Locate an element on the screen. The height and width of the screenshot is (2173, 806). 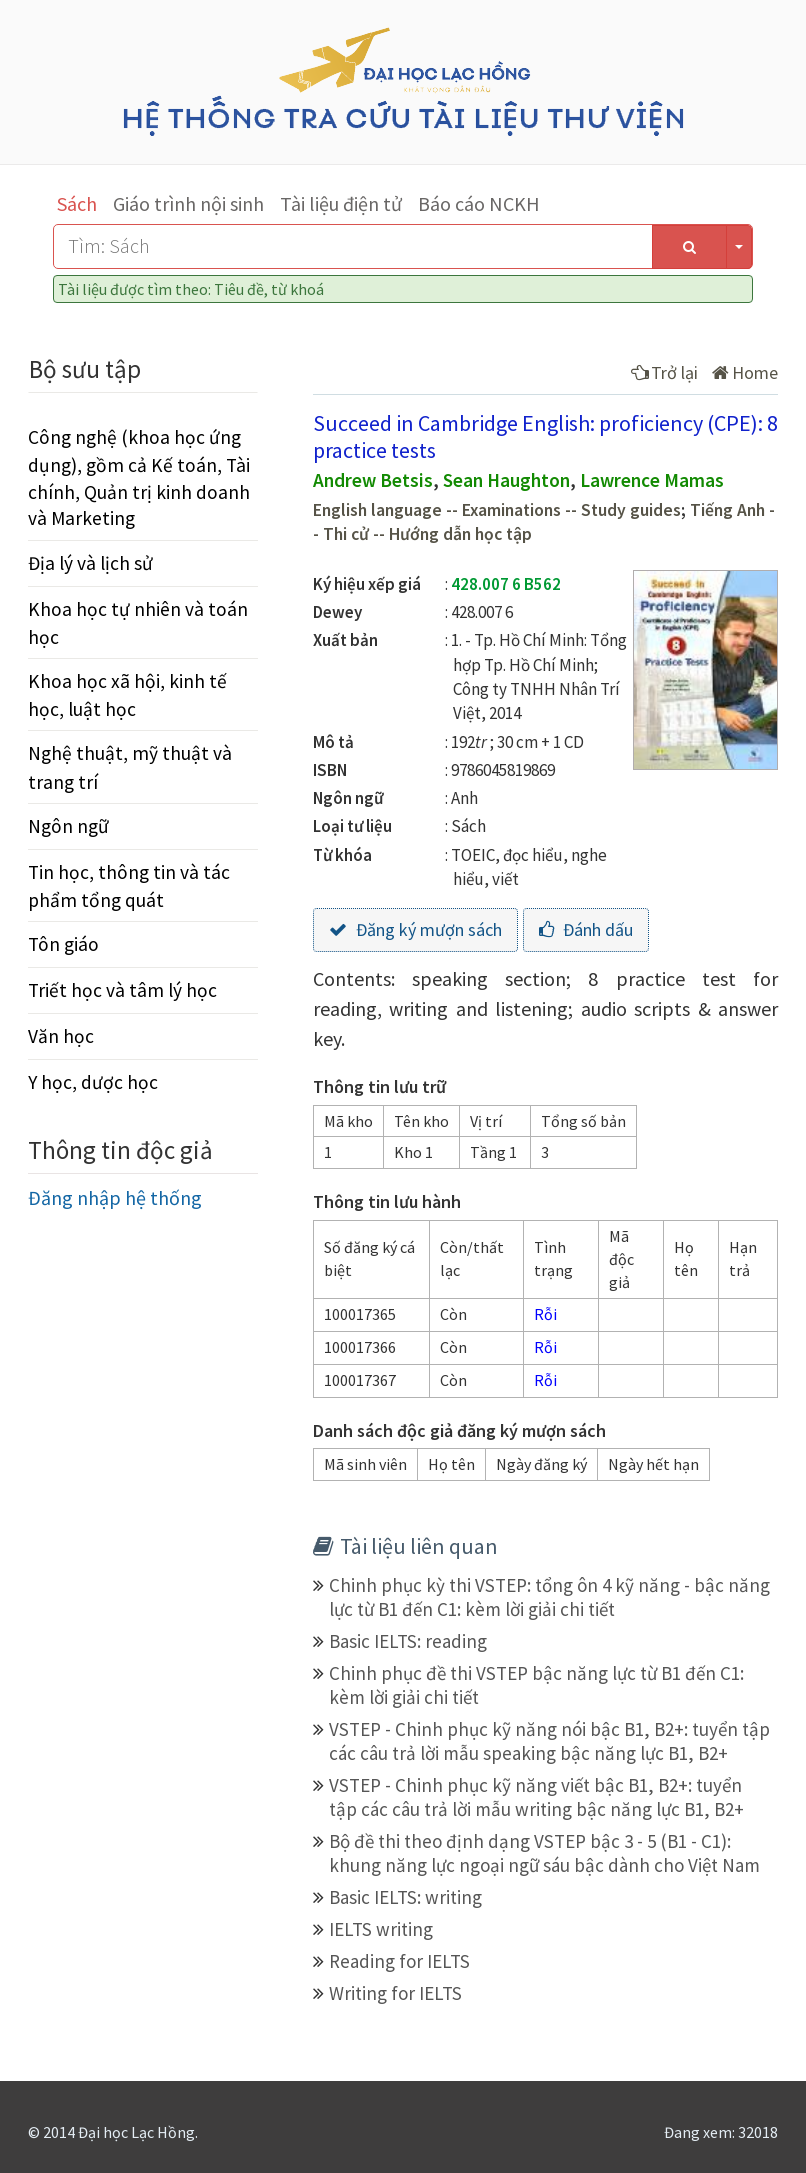
Bộ đề thi theo định dạng VSTEP bậc 3 - 5 (B1 - C1): khung năng lực ngoại ngữ sáu bậc dành cho Việt Nam is located at coordinates (544, 1853).